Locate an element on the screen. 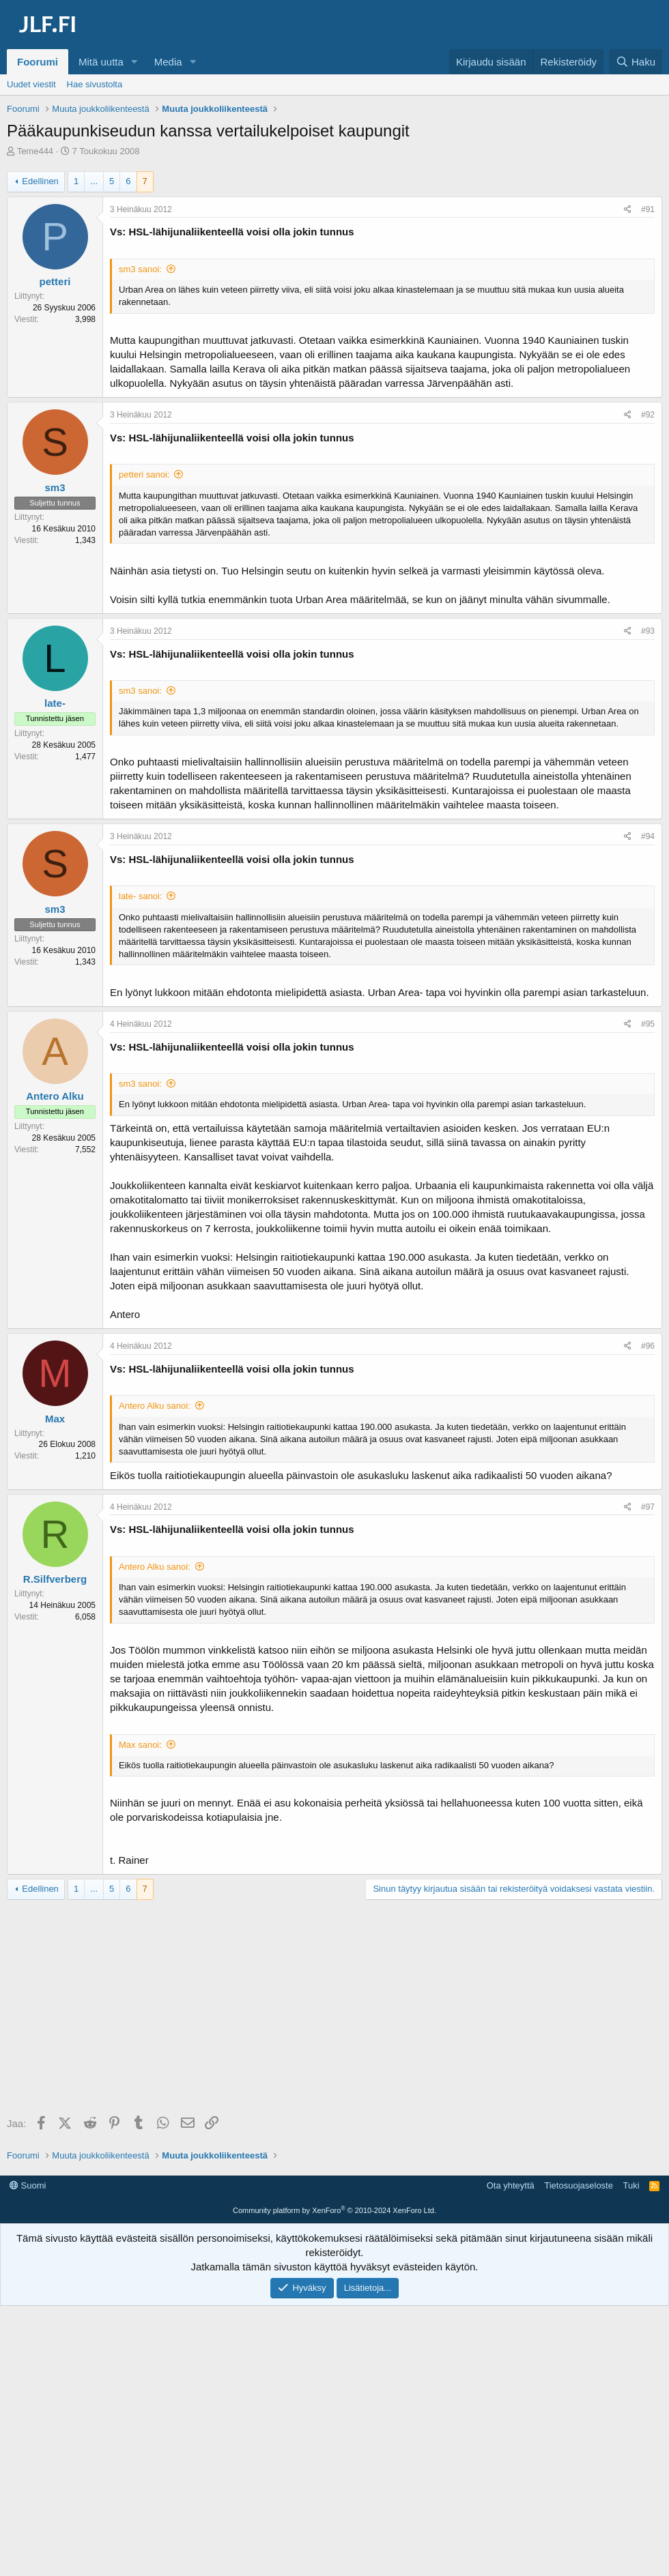 Image resolution: width=669 pixels, height=2576 pixels. [Advertisement] is located at coordinates (338, 2009).